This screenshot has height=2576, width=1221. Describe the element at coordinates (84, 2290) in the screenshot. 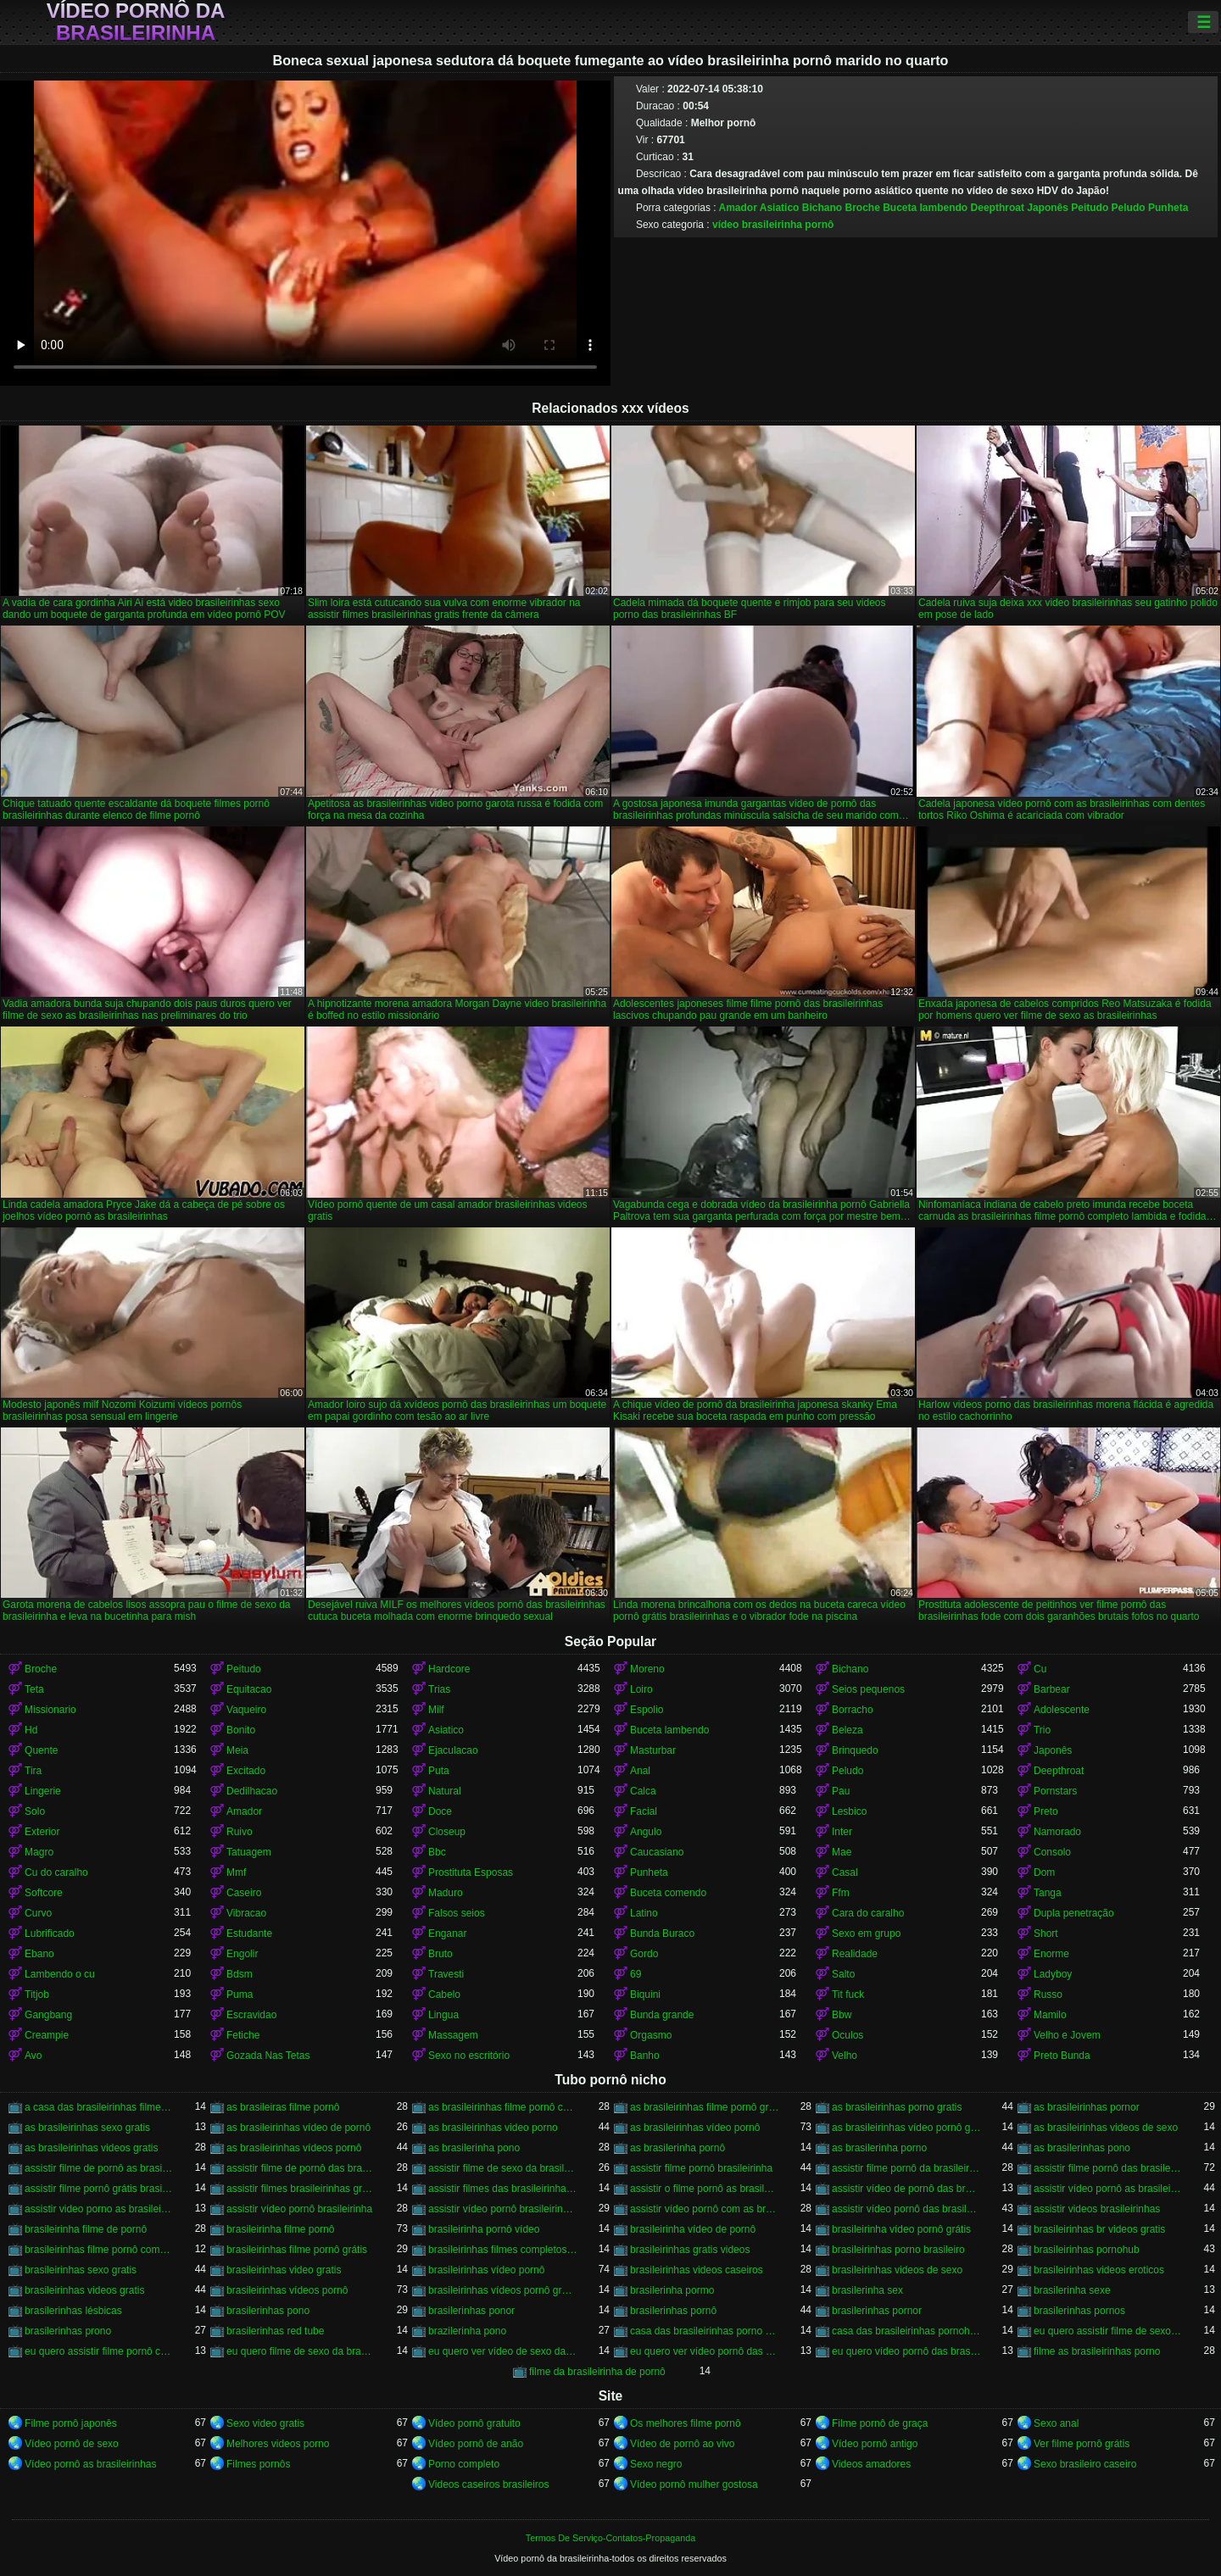

I see `brasileirinhas videos gratis` at that location.